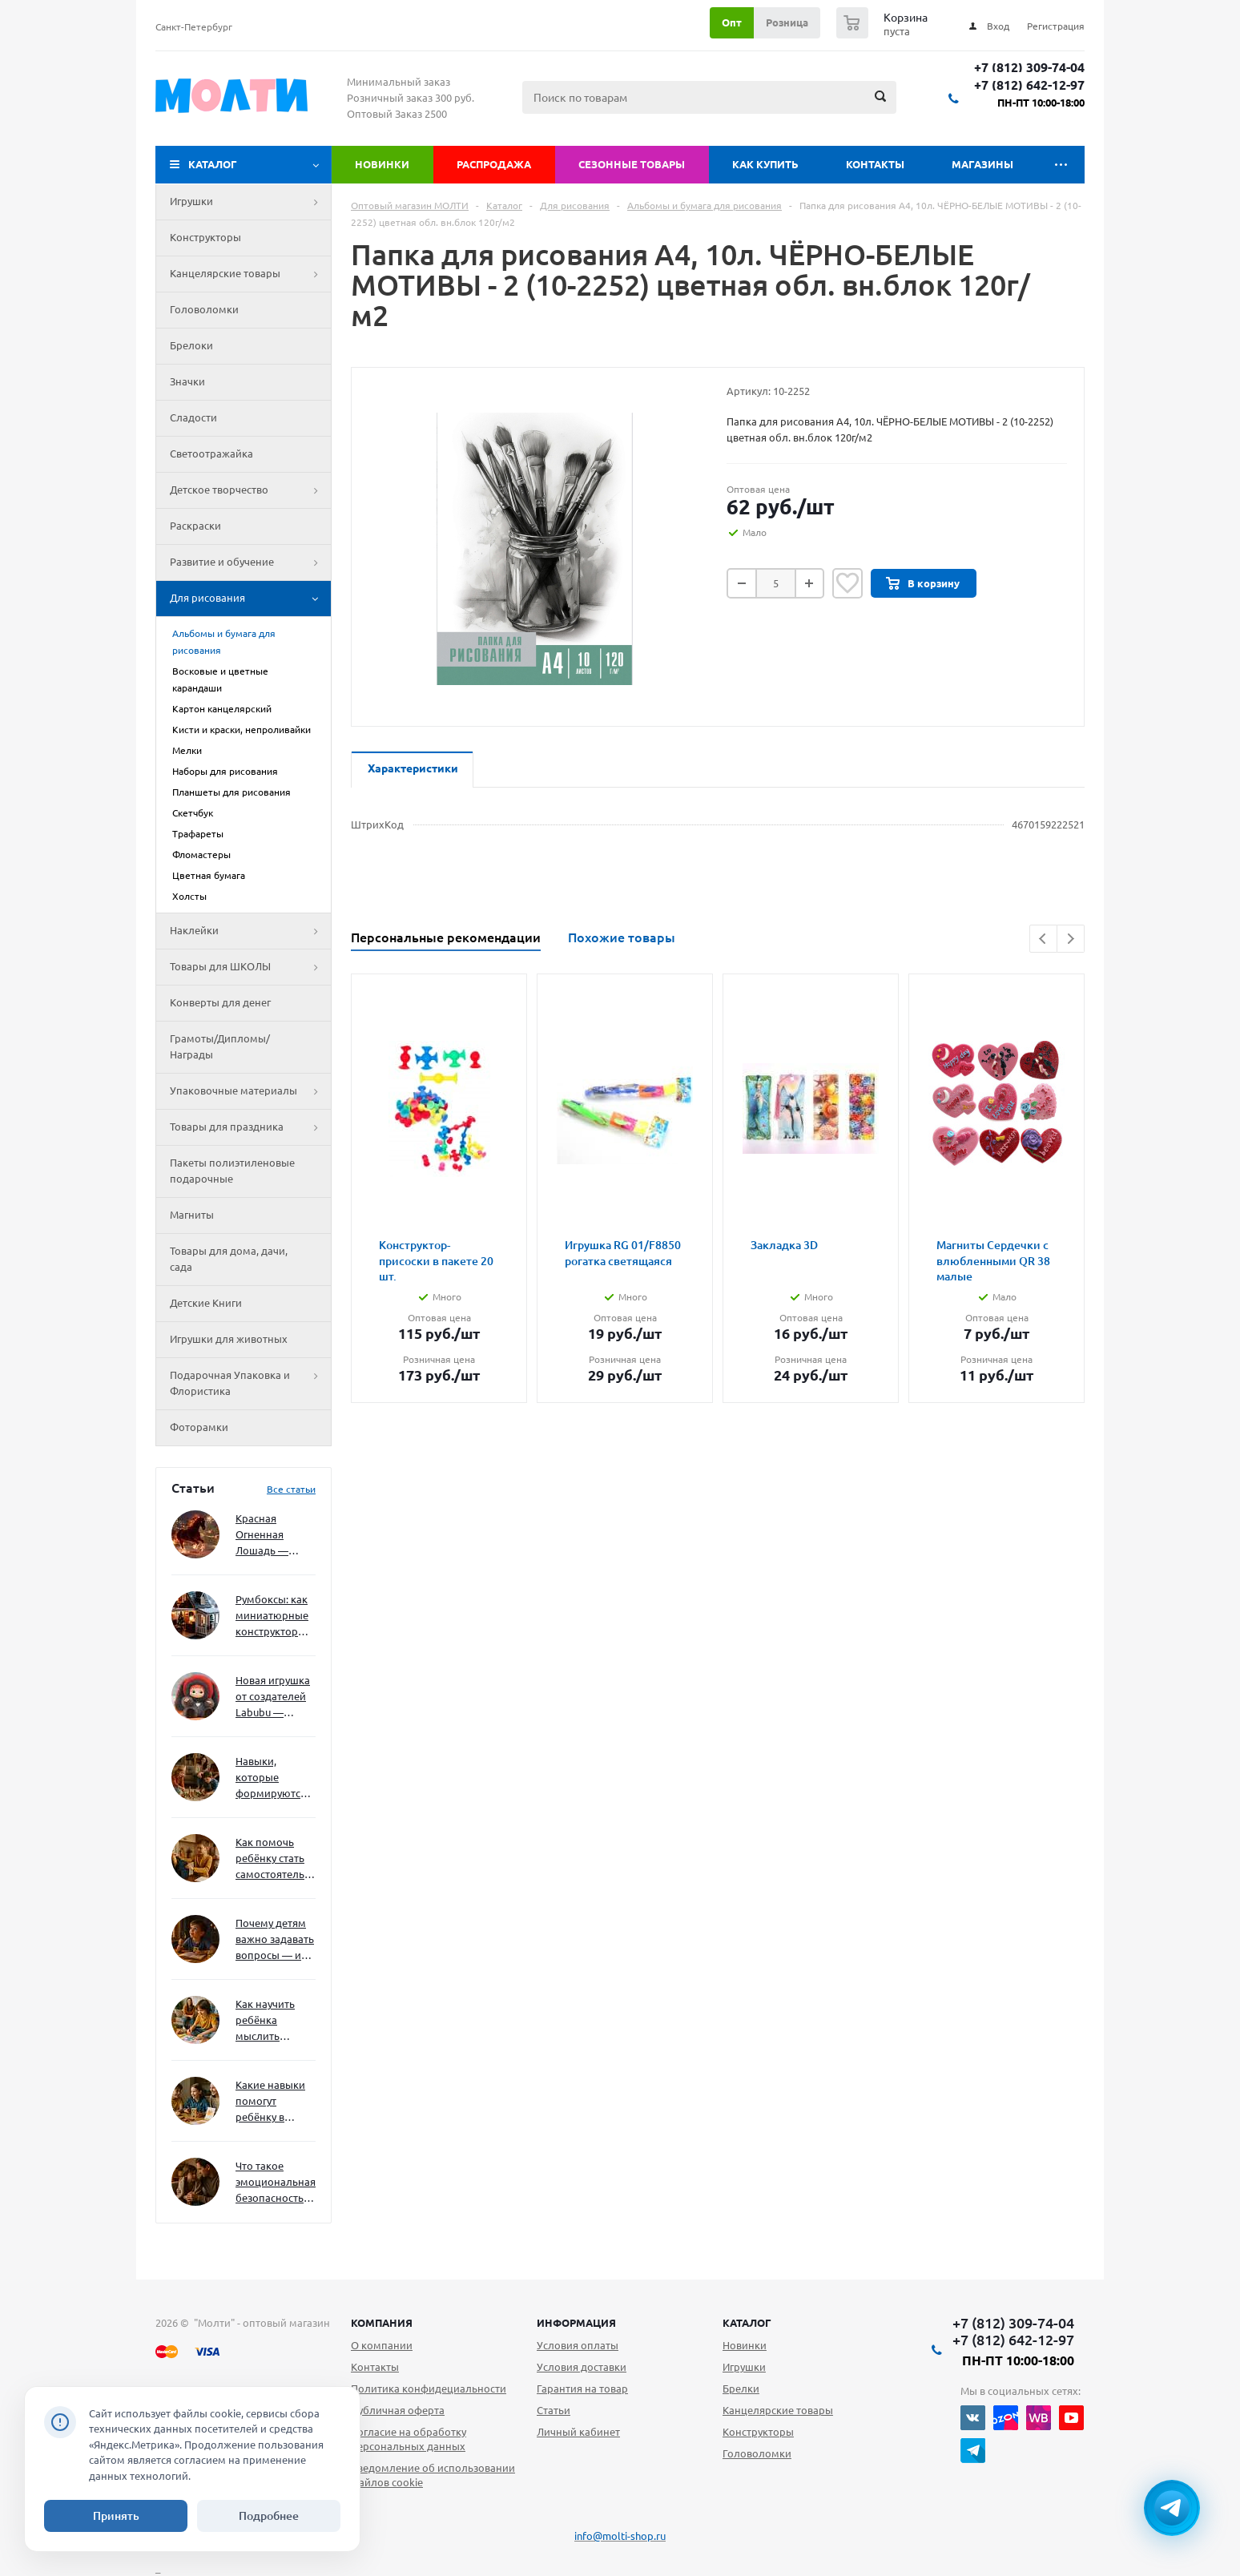  What do you see at coordinates (553, 2410) in the screenshot?
I see `Статьи` at bounding box center [553, 2410].